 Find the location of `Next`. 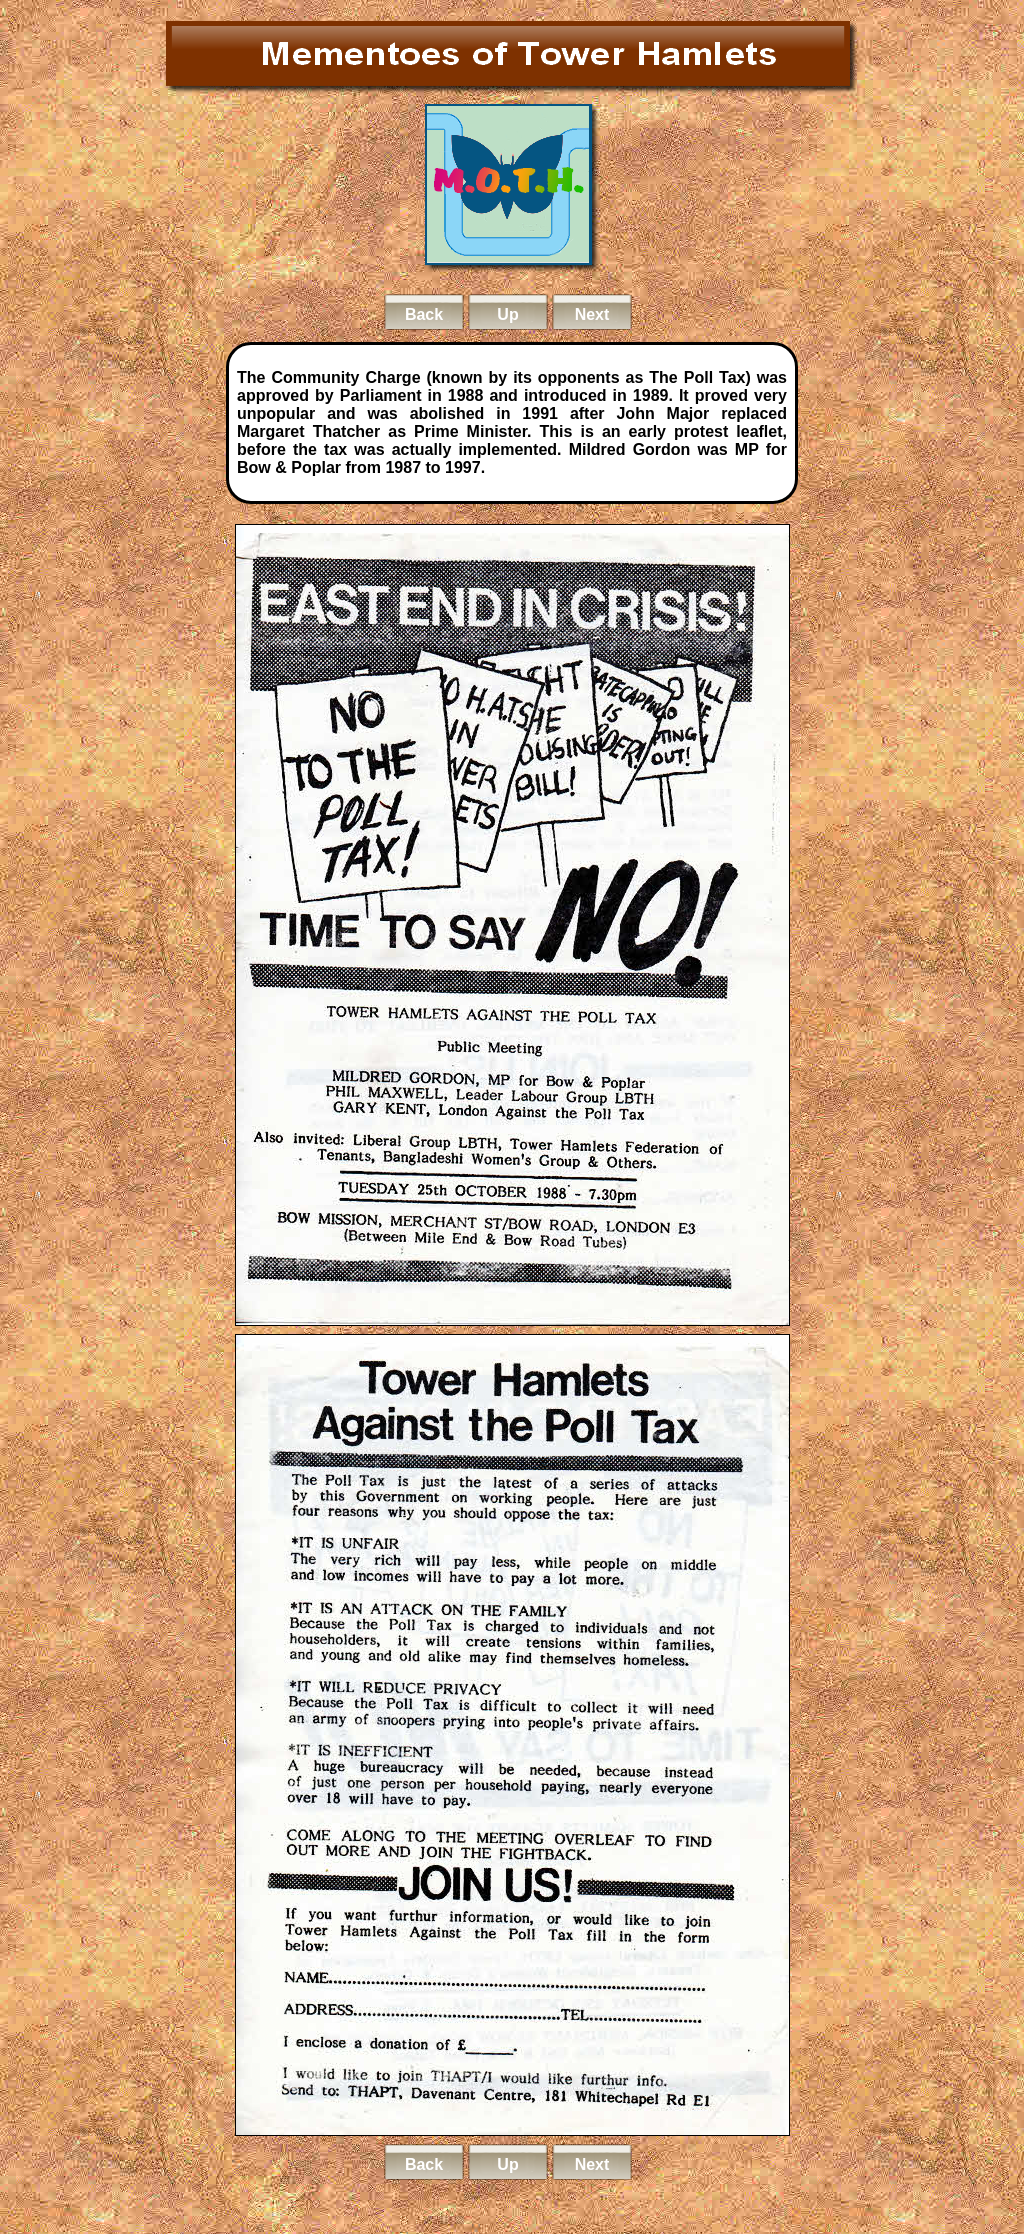

Next is located at coordinates (592, 314).